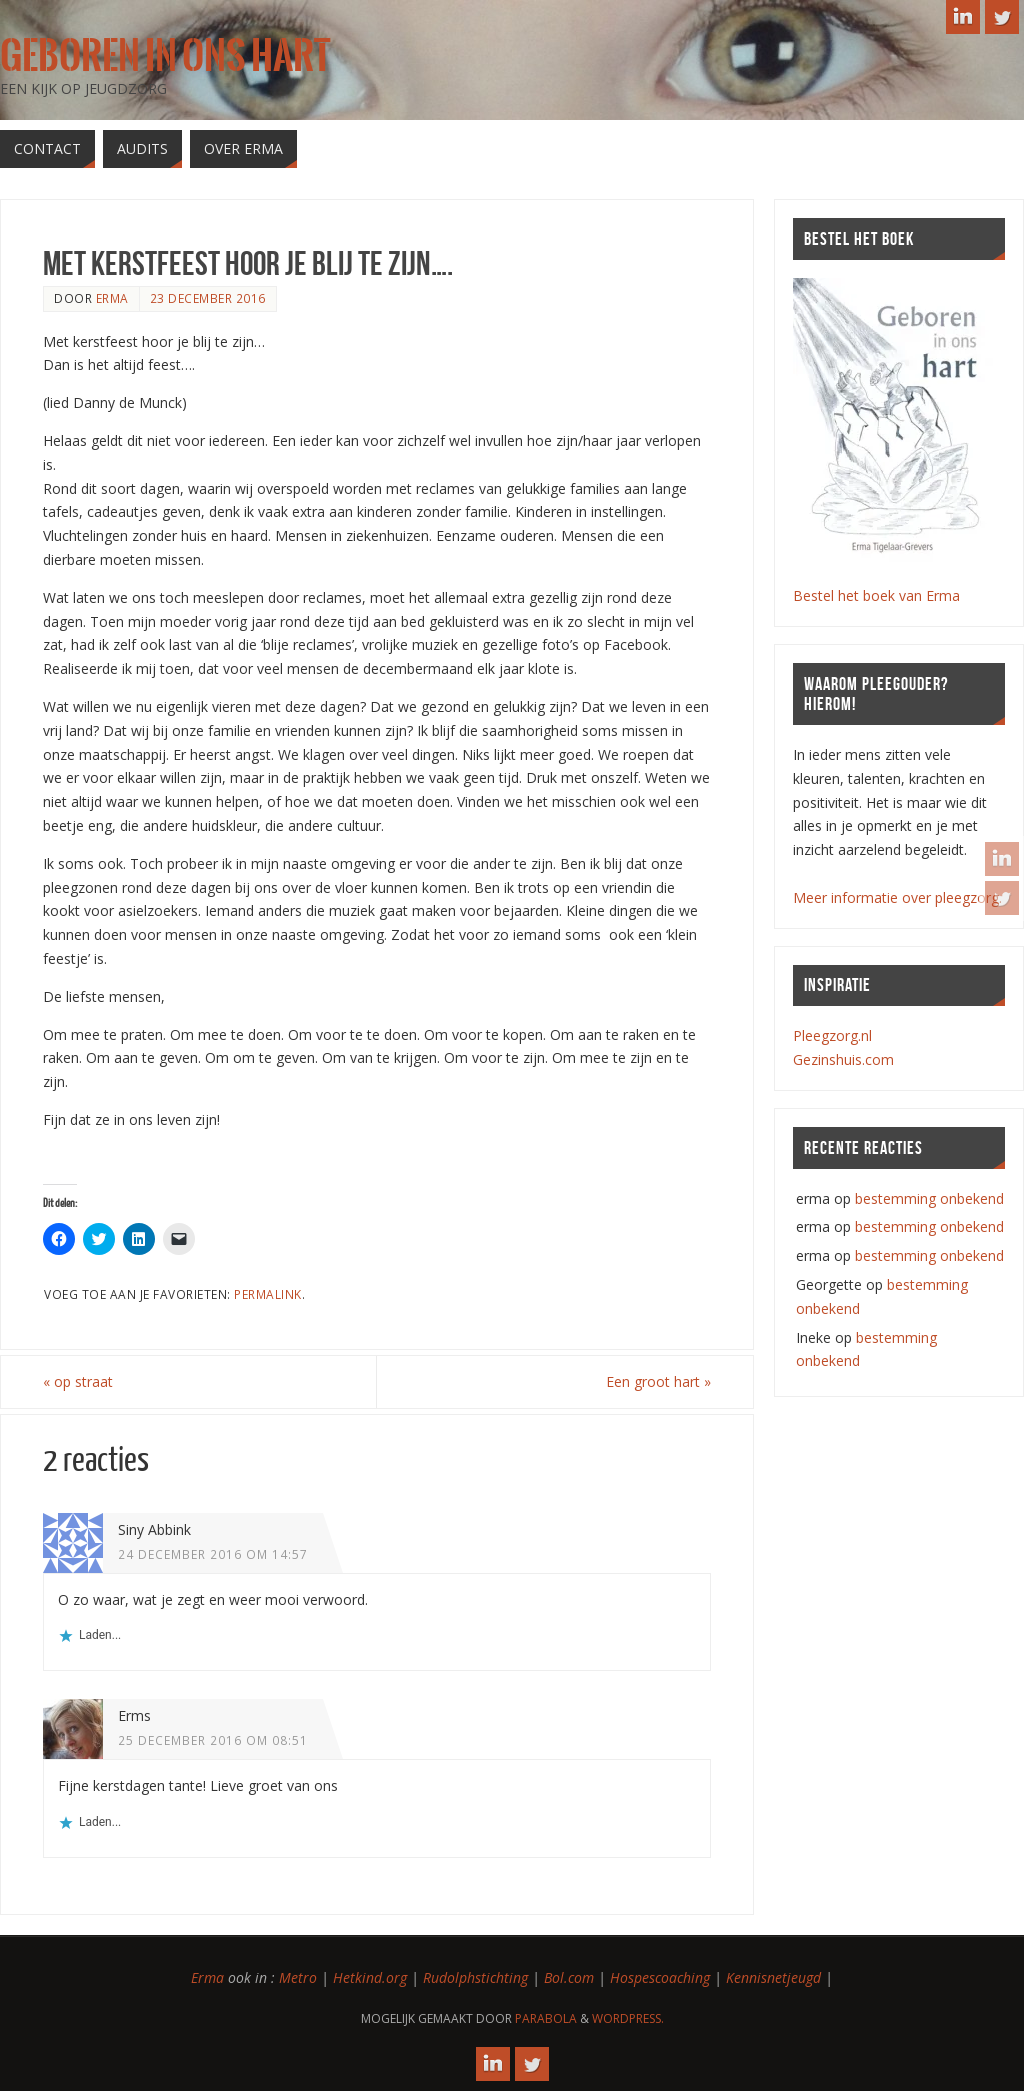 This screenshot has width=1024, height=2091. Describe the element at coordinates (78, 1381) in the screenshot. I see `op straat` at that location.